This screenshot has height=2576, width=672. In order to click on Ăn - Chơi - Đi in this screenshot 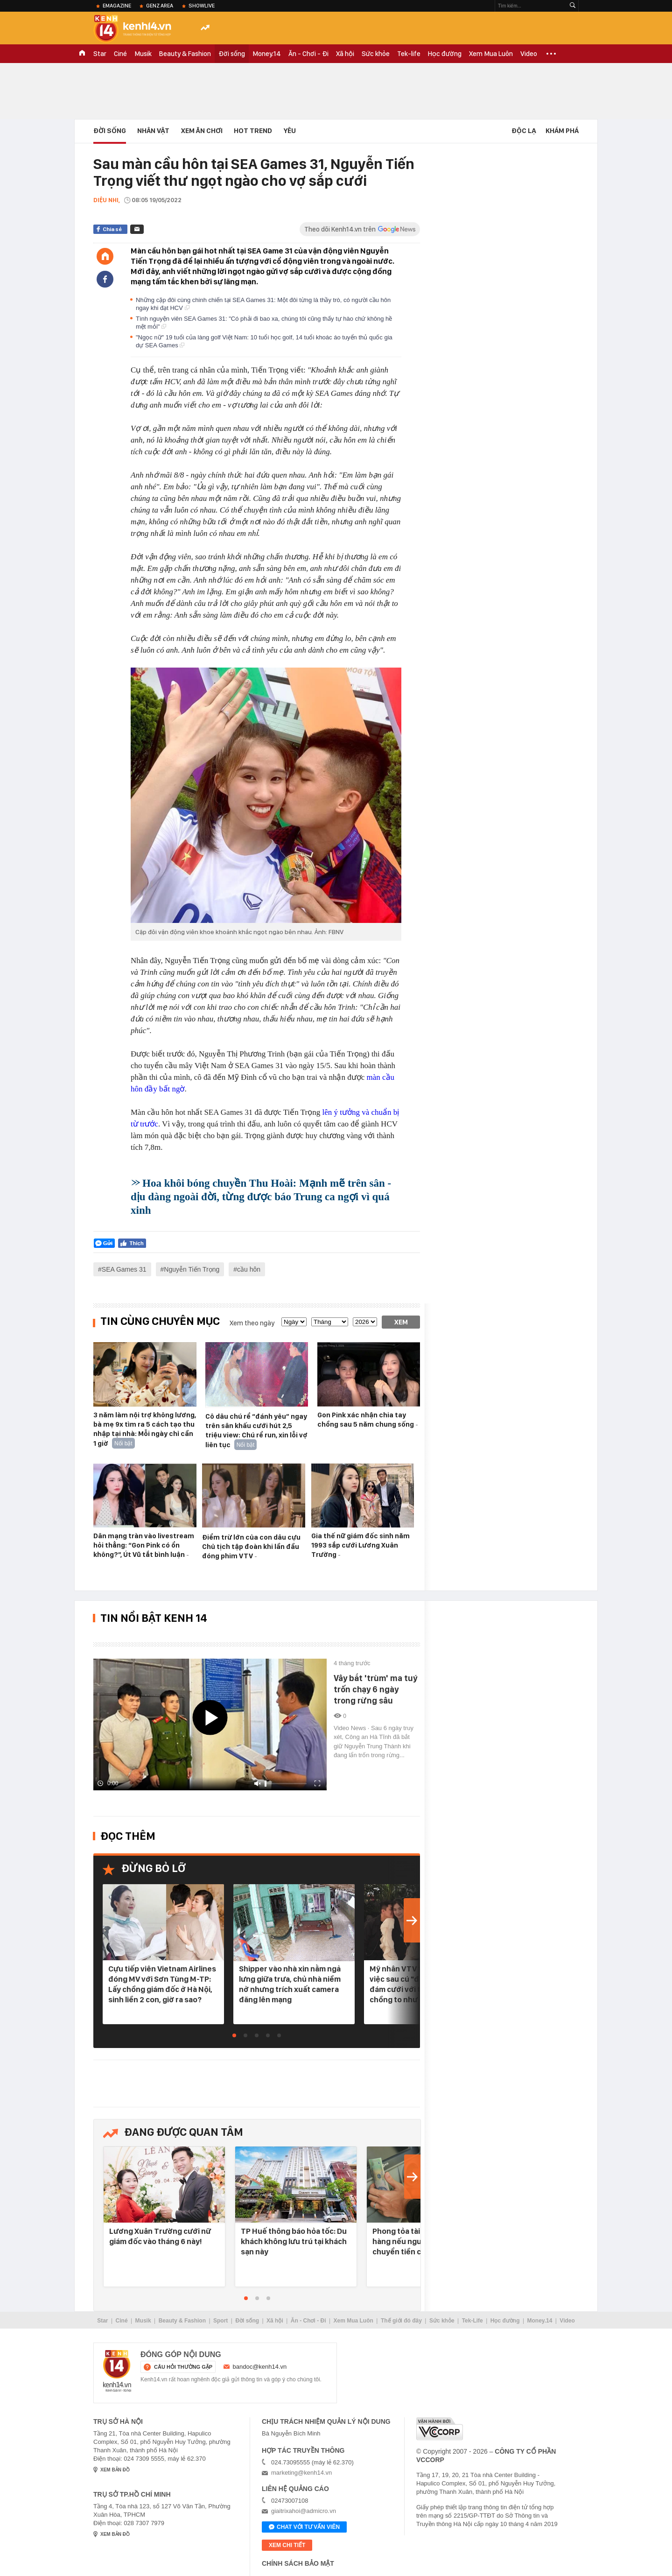, I will do `click(308, 53)`.